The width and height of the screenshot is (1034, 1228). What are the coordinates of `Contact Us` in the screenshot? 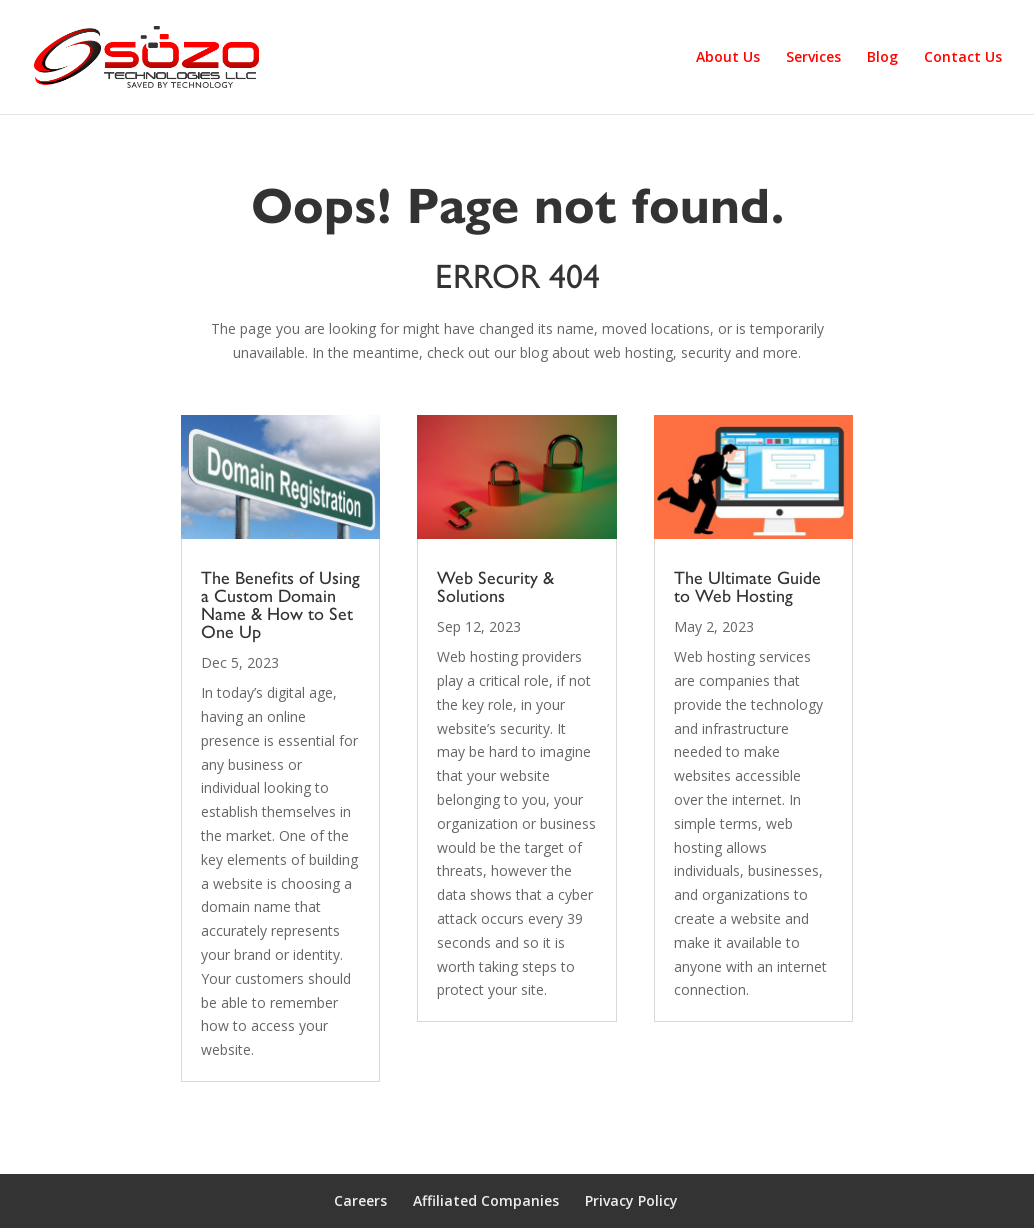 It's located at (963, 58).